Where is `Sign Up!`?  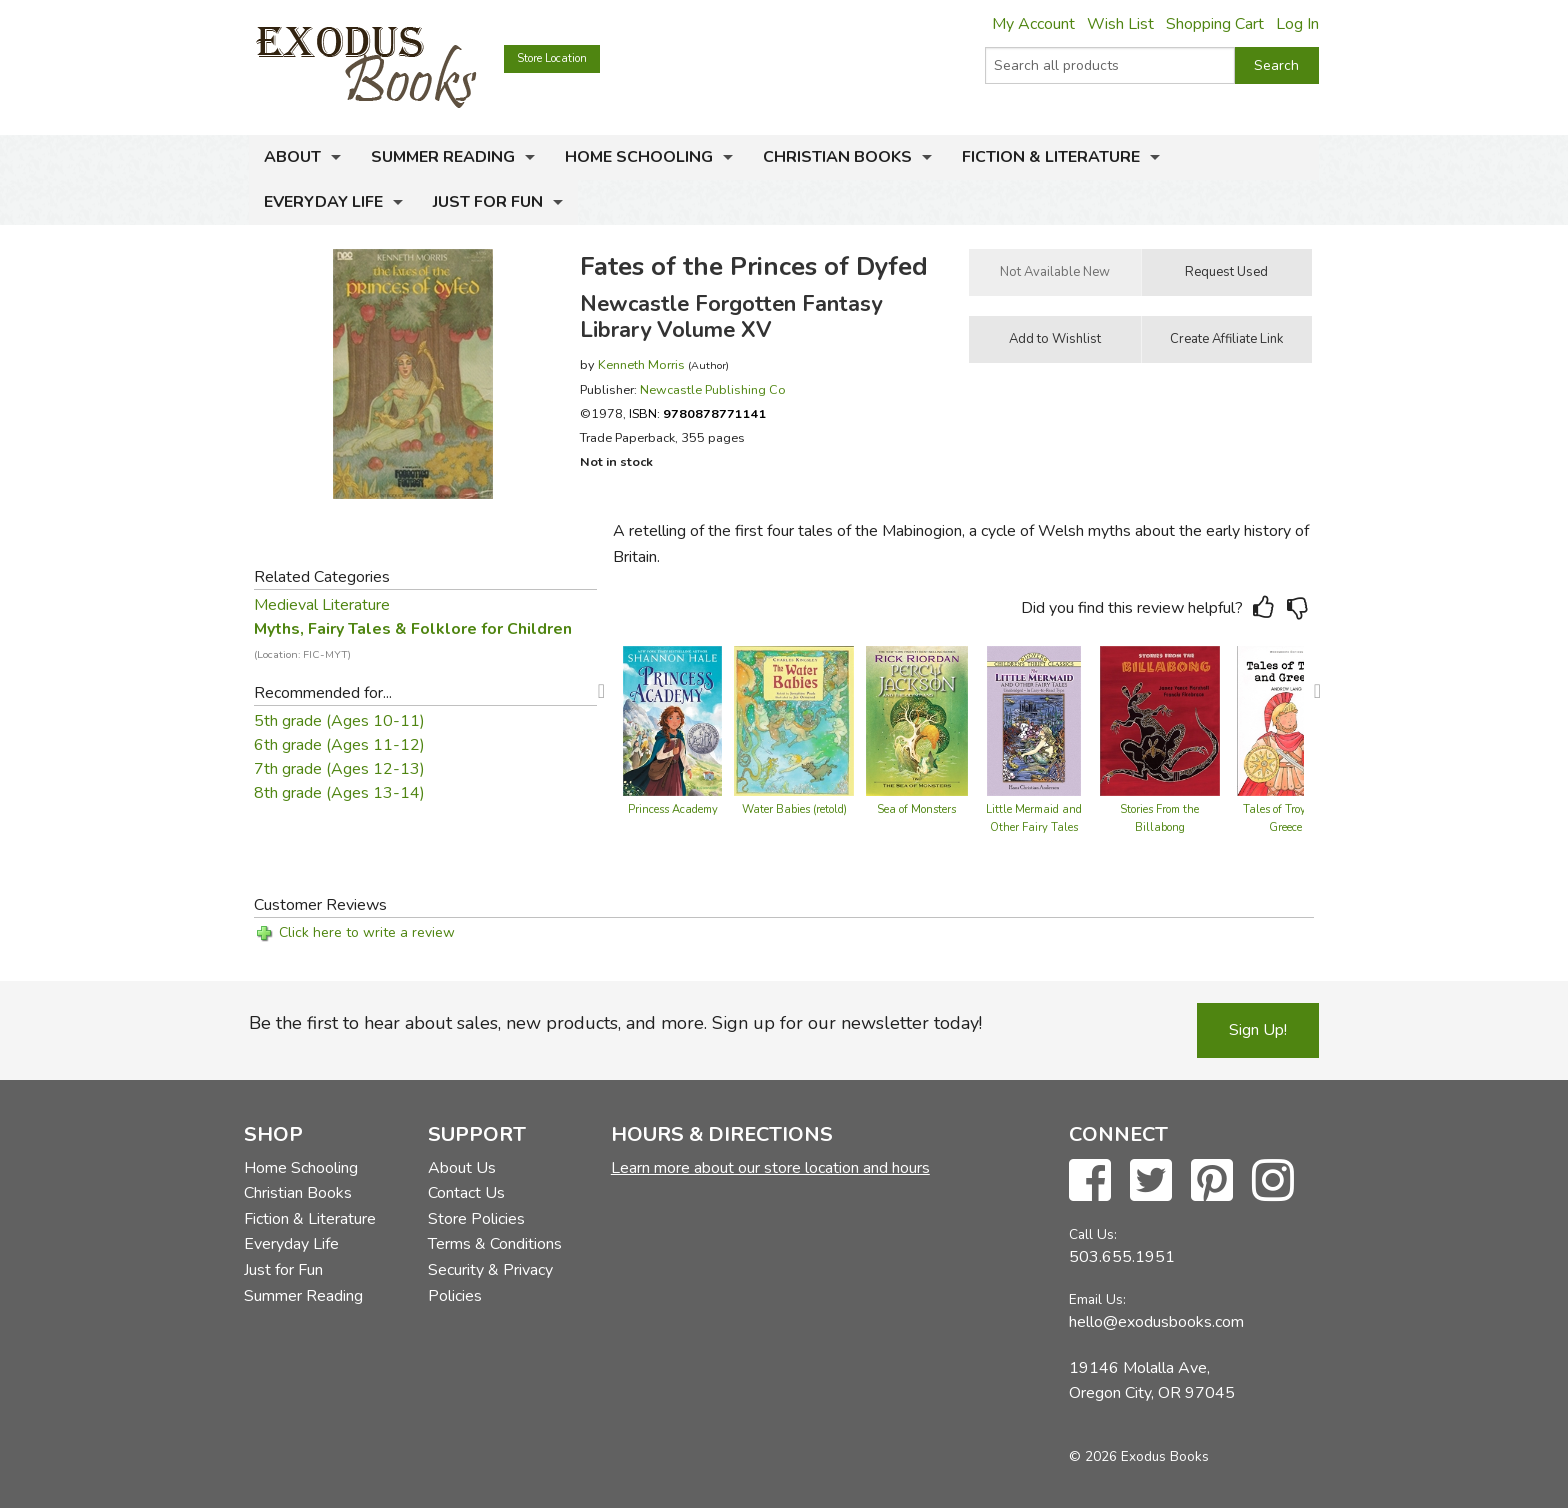
Sign Up! is located at coordinates (1258, 1030).